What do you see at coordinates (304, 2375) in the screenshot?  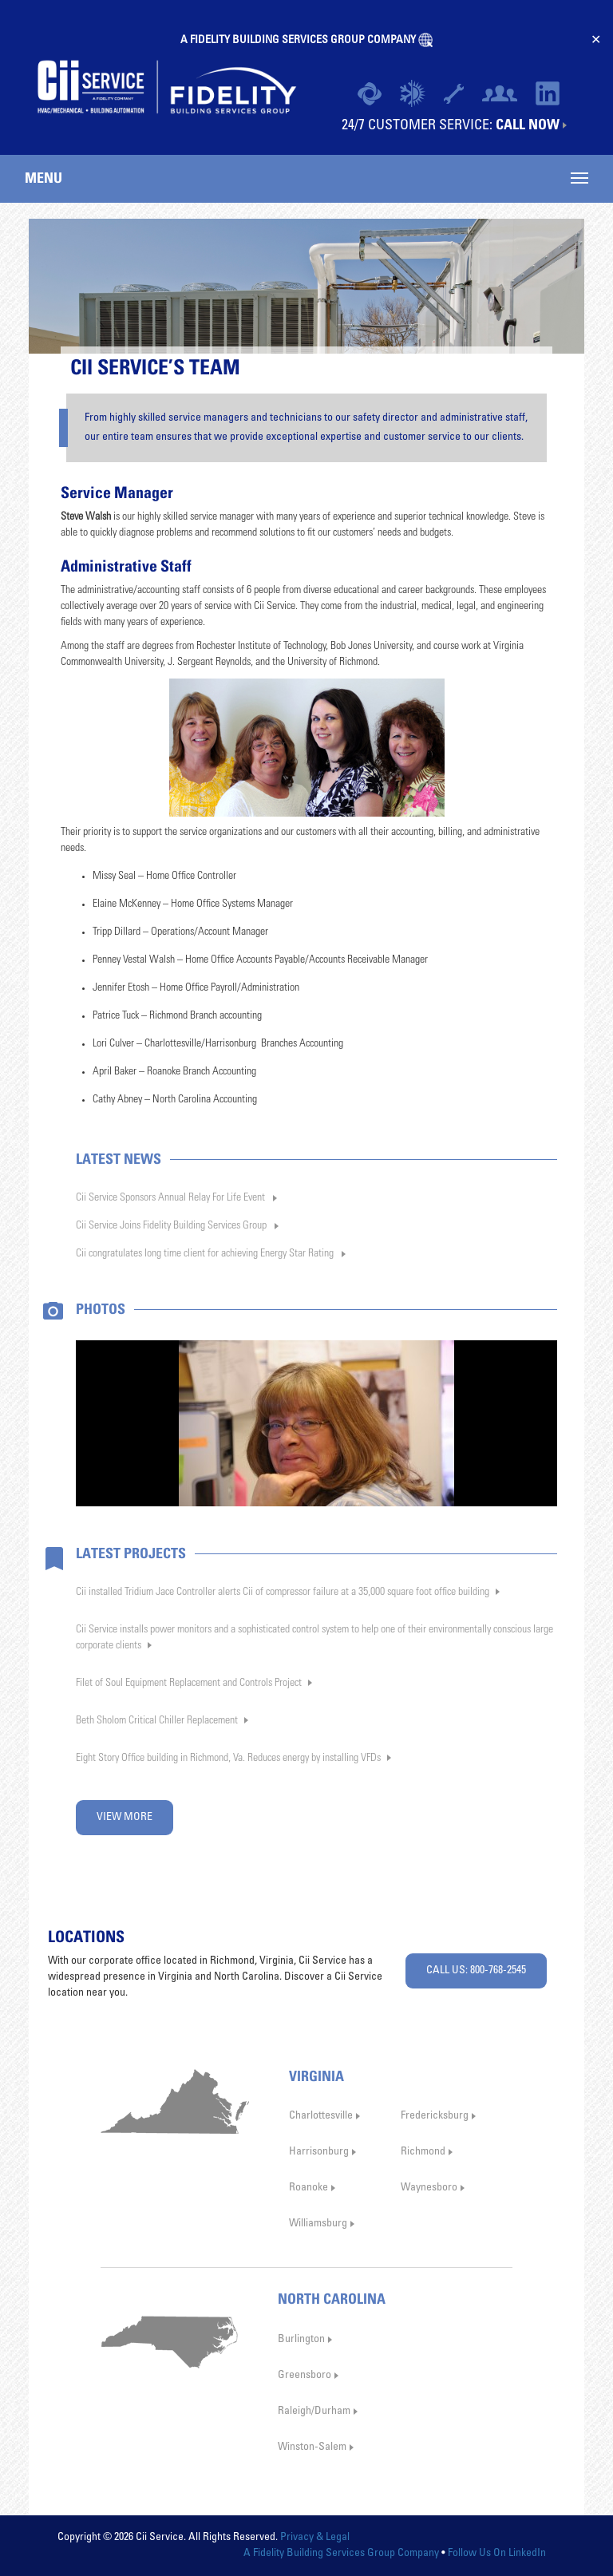 I see `Greensboro` at bounding box center [304, 2375].